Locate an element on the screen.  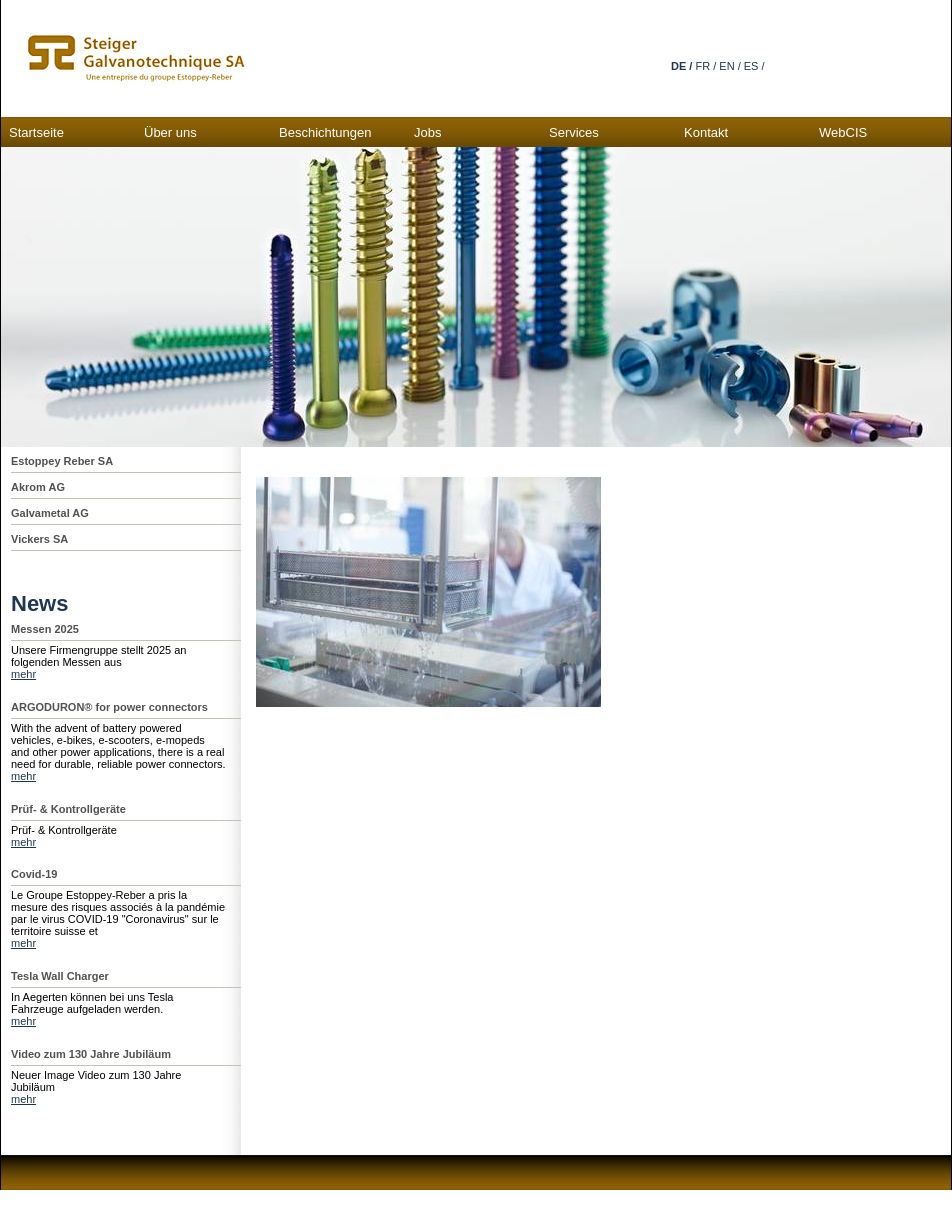
EN / is located at coordinates (729, 66).